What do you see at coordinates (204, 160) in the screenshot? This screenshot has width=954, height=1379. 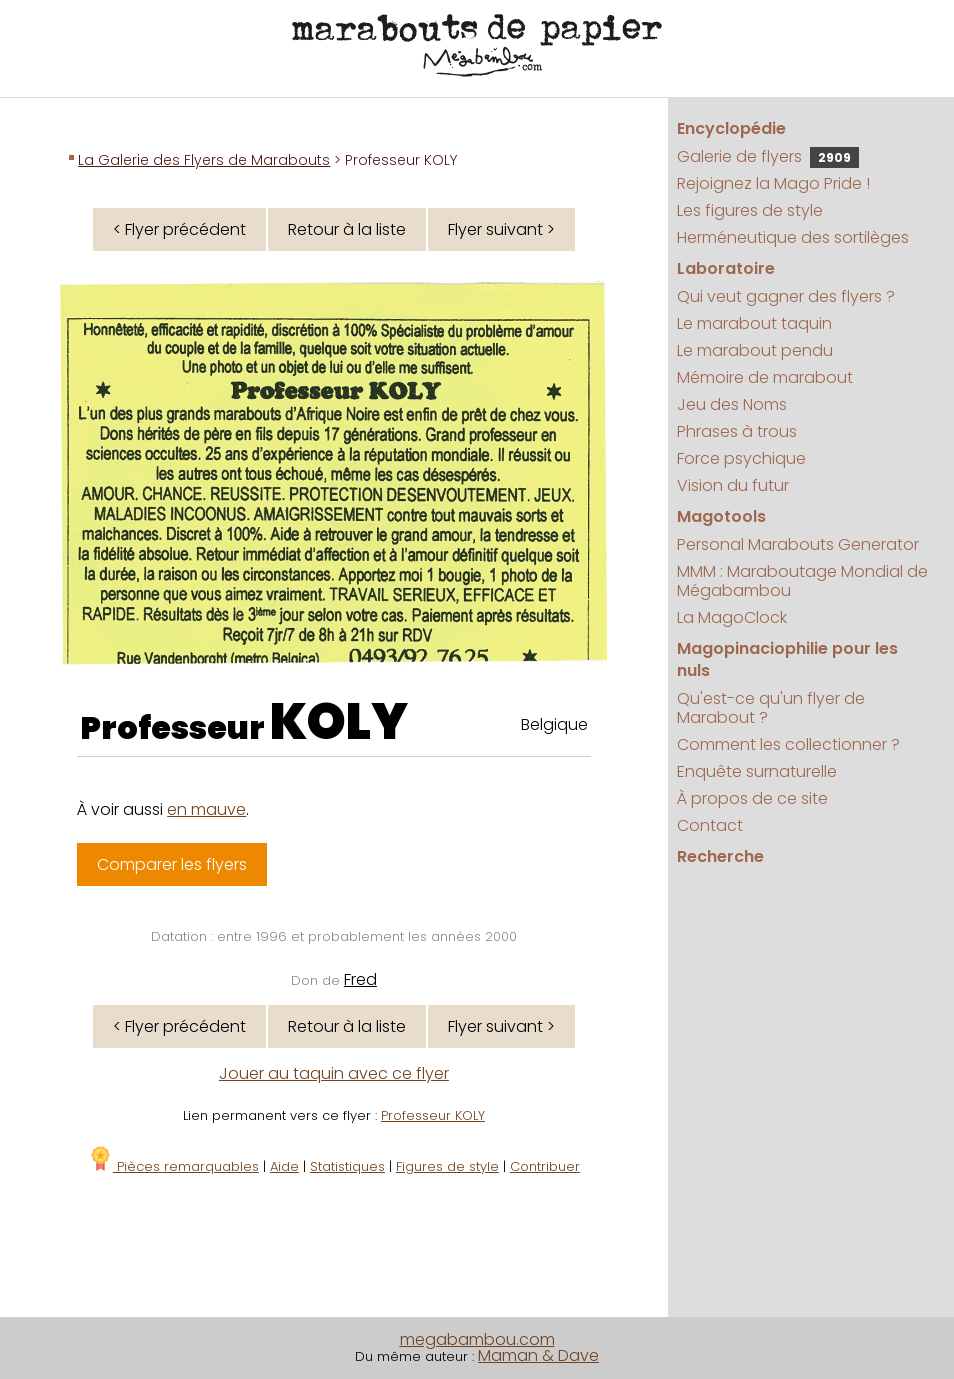 I see `La Galerie des Flyers de Marabouts` at bounding box center [204, 160].